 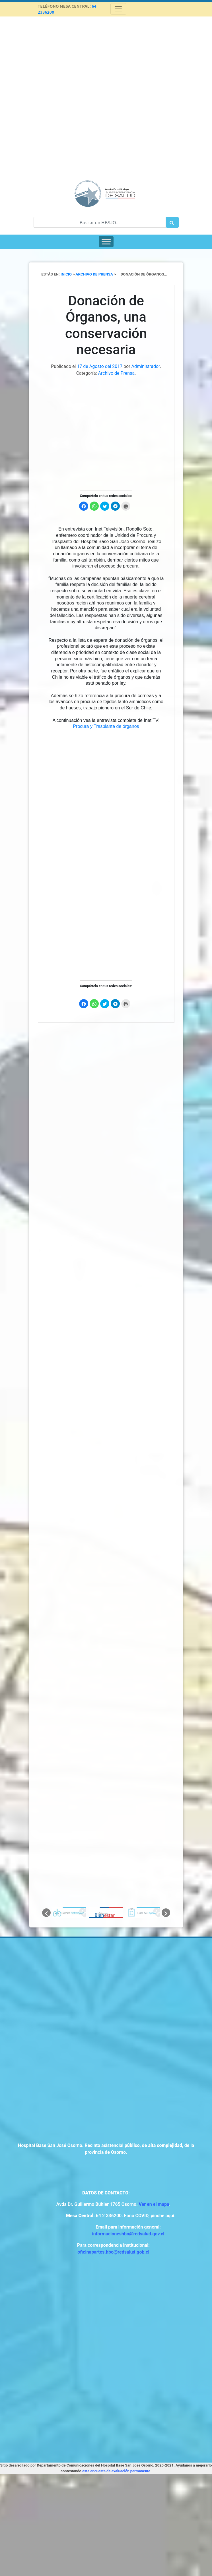 What do you see at coordinates (106, 726) in the screenshot?
I see `Procura y Trasplante de órganos` at bounding box center [106, 726].